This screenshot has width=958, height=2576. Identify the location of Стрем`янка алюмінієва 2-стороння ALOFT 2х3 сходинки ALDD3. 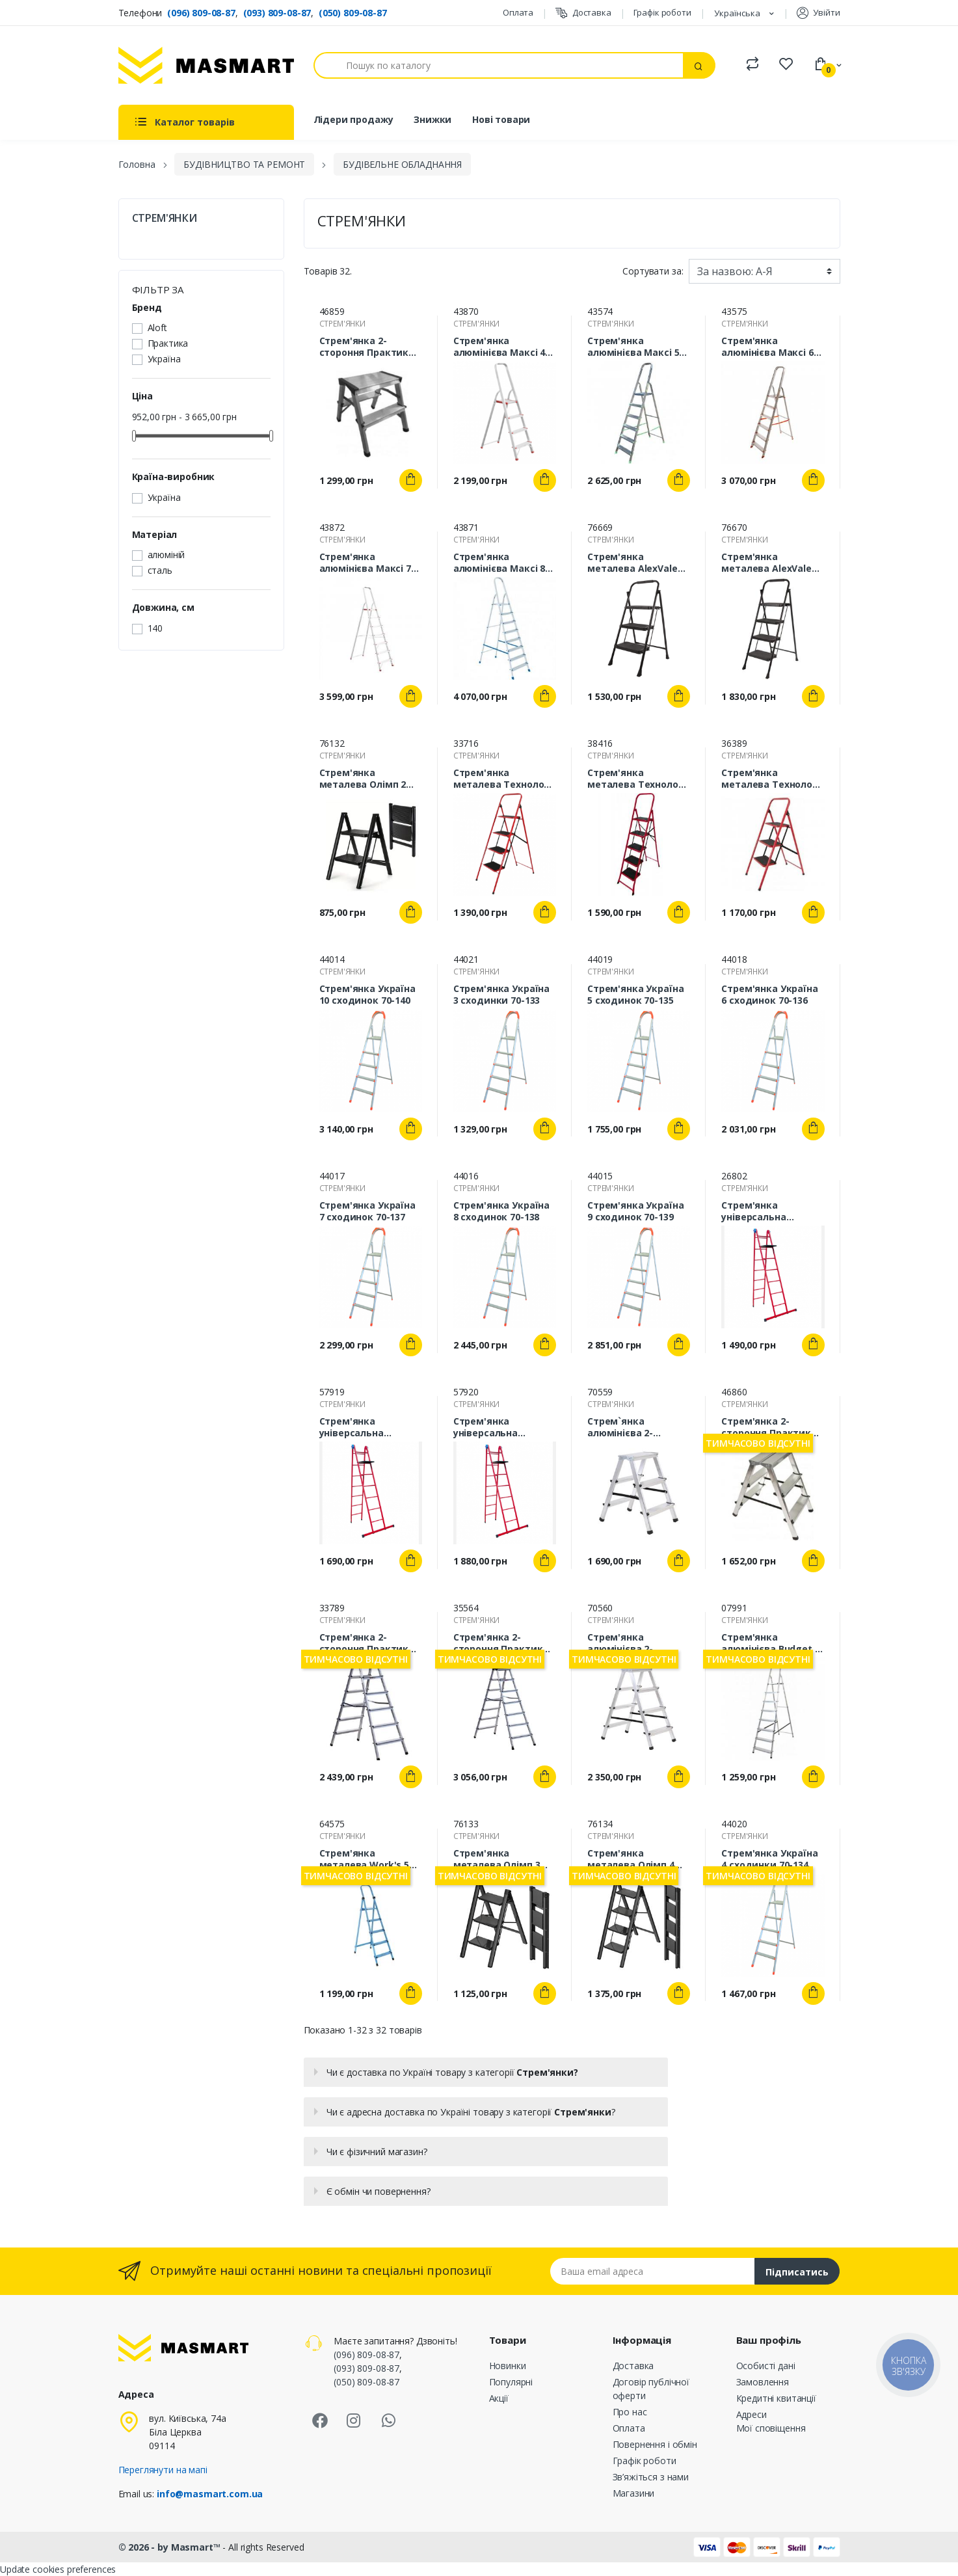
(634, 1427).